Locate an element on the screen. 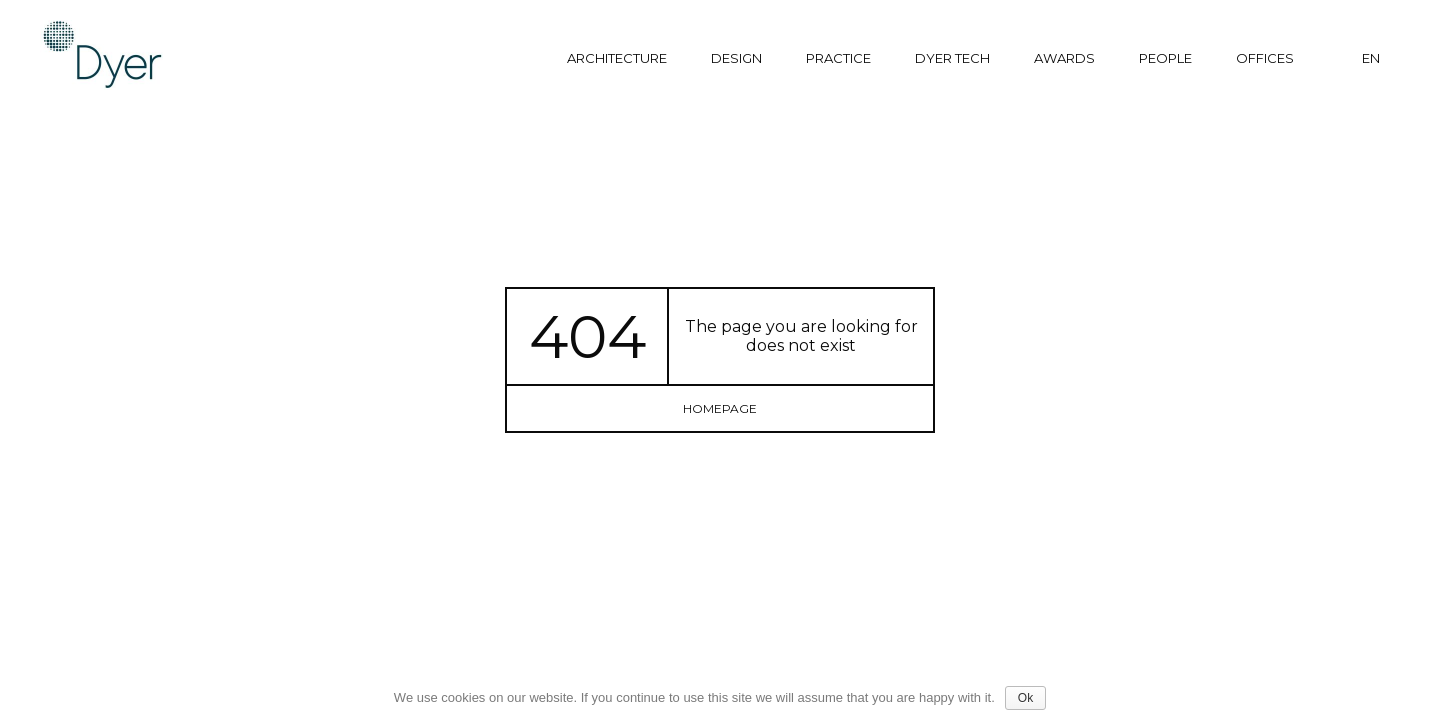 The height and width of the screenshot is (720, 1440). Ok is located at coordinates (1025, 698).